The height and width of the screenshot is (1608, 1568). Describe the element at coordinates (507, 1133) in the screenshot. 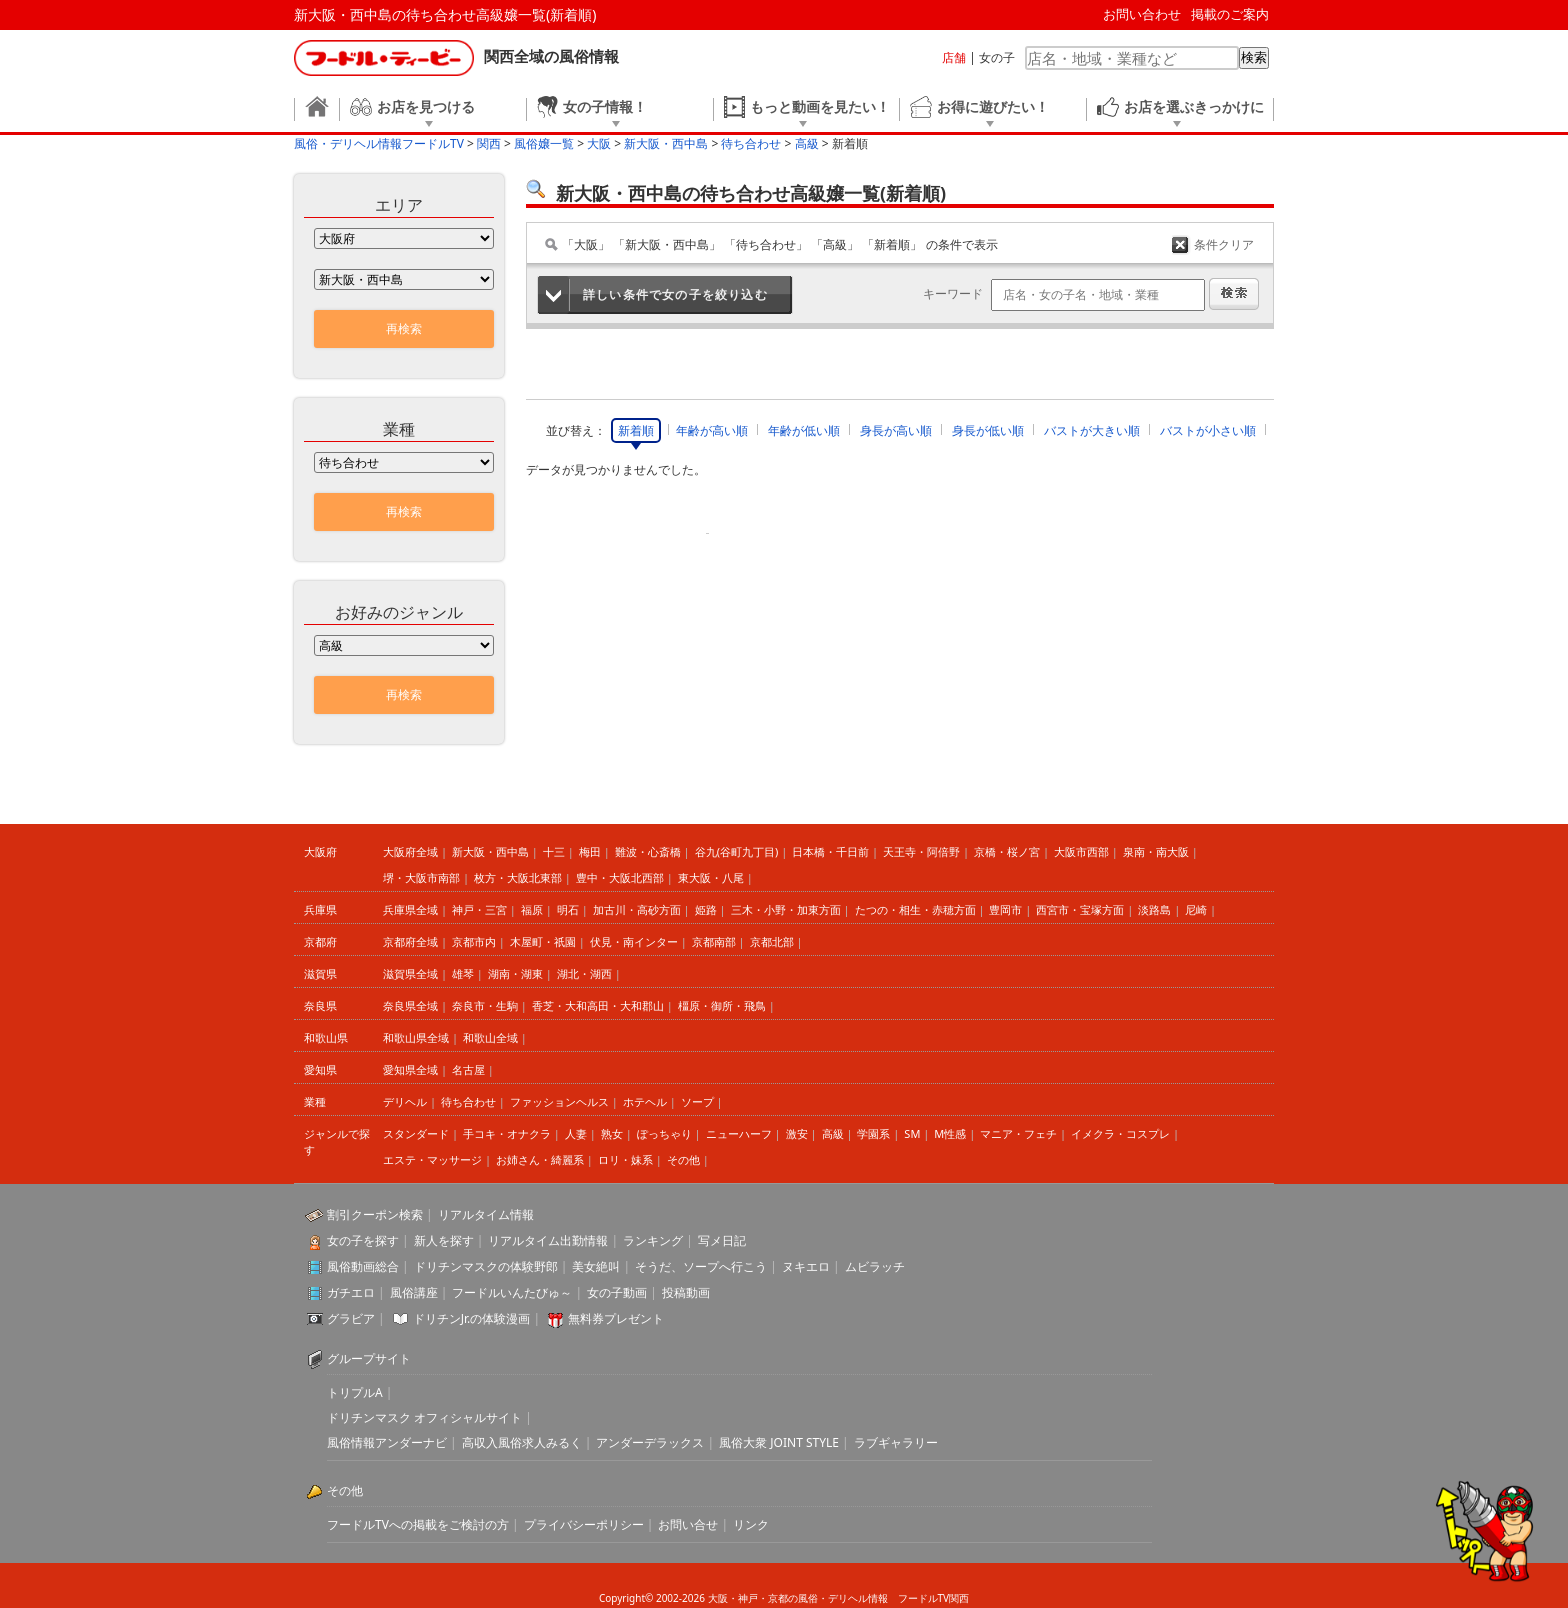

I see `手コキ・オナクラ` at that location.